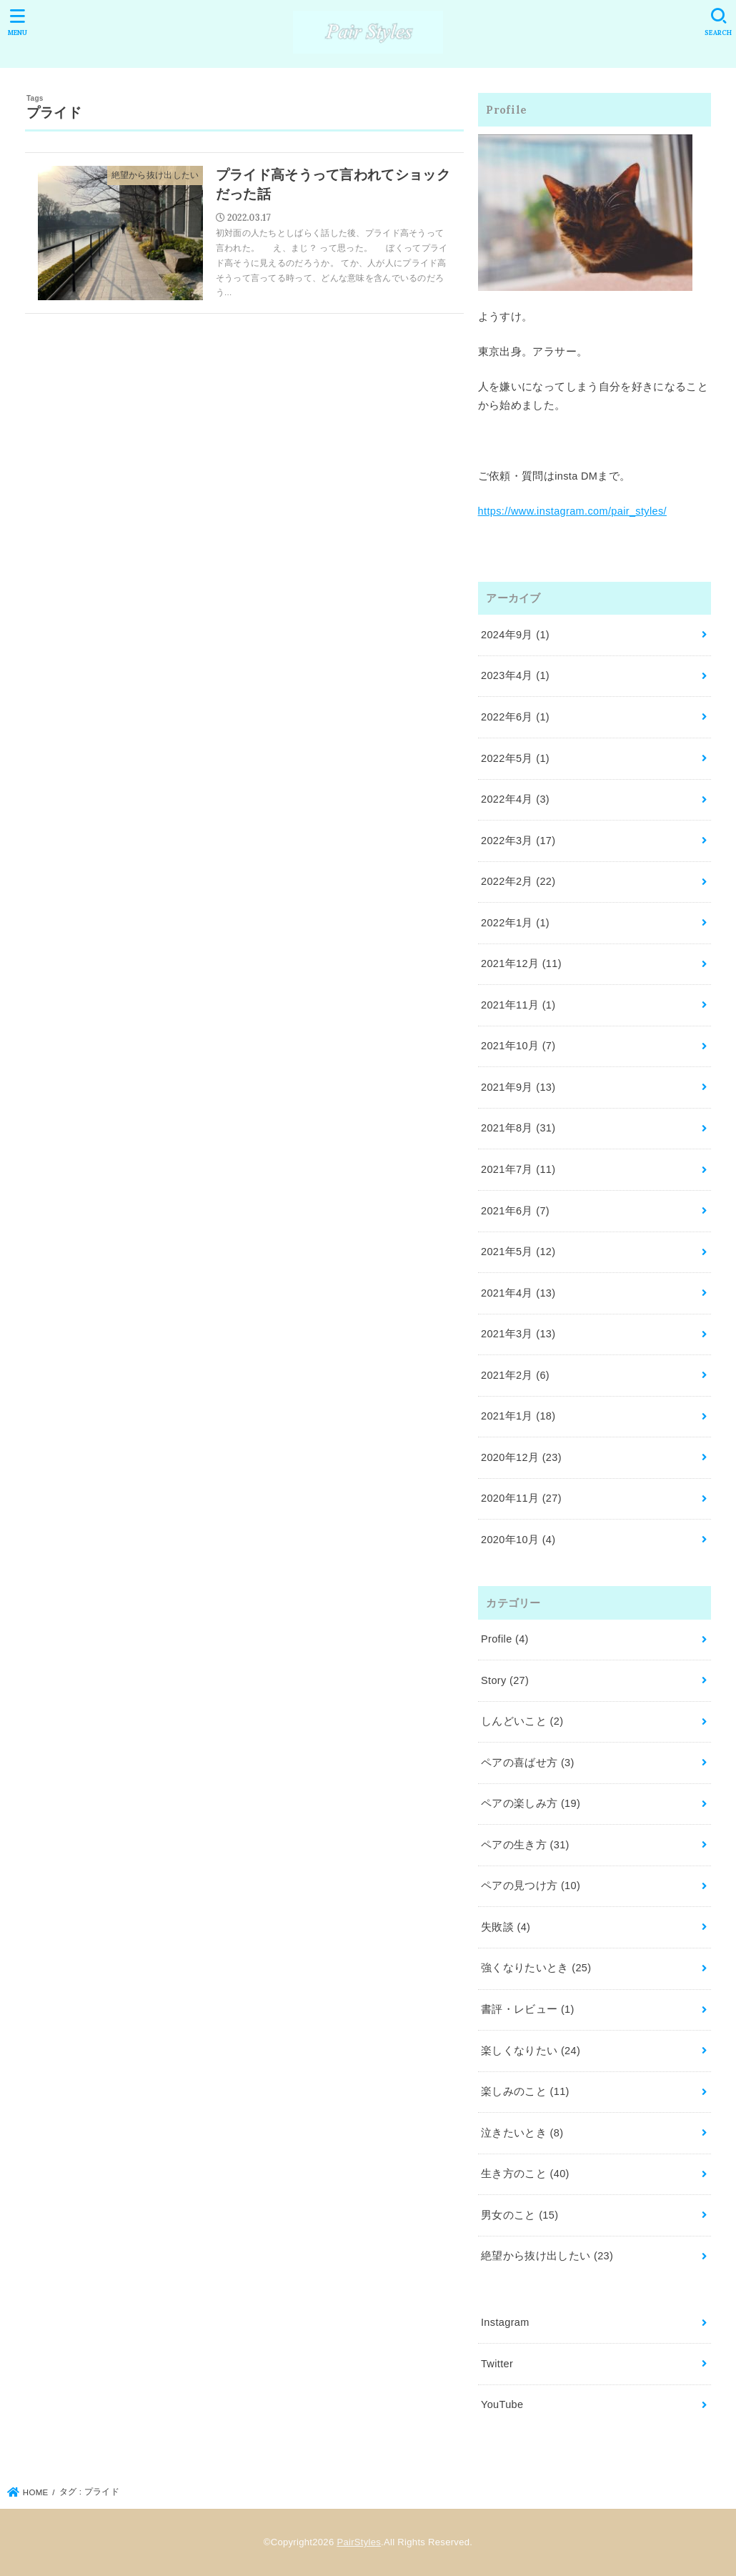 Image resolution: width=736 pixels, height=2576 pixels. Describe the element at coordinates (530, 1803) in the screenshot. I see `ペアの楽しみ方` at that location.